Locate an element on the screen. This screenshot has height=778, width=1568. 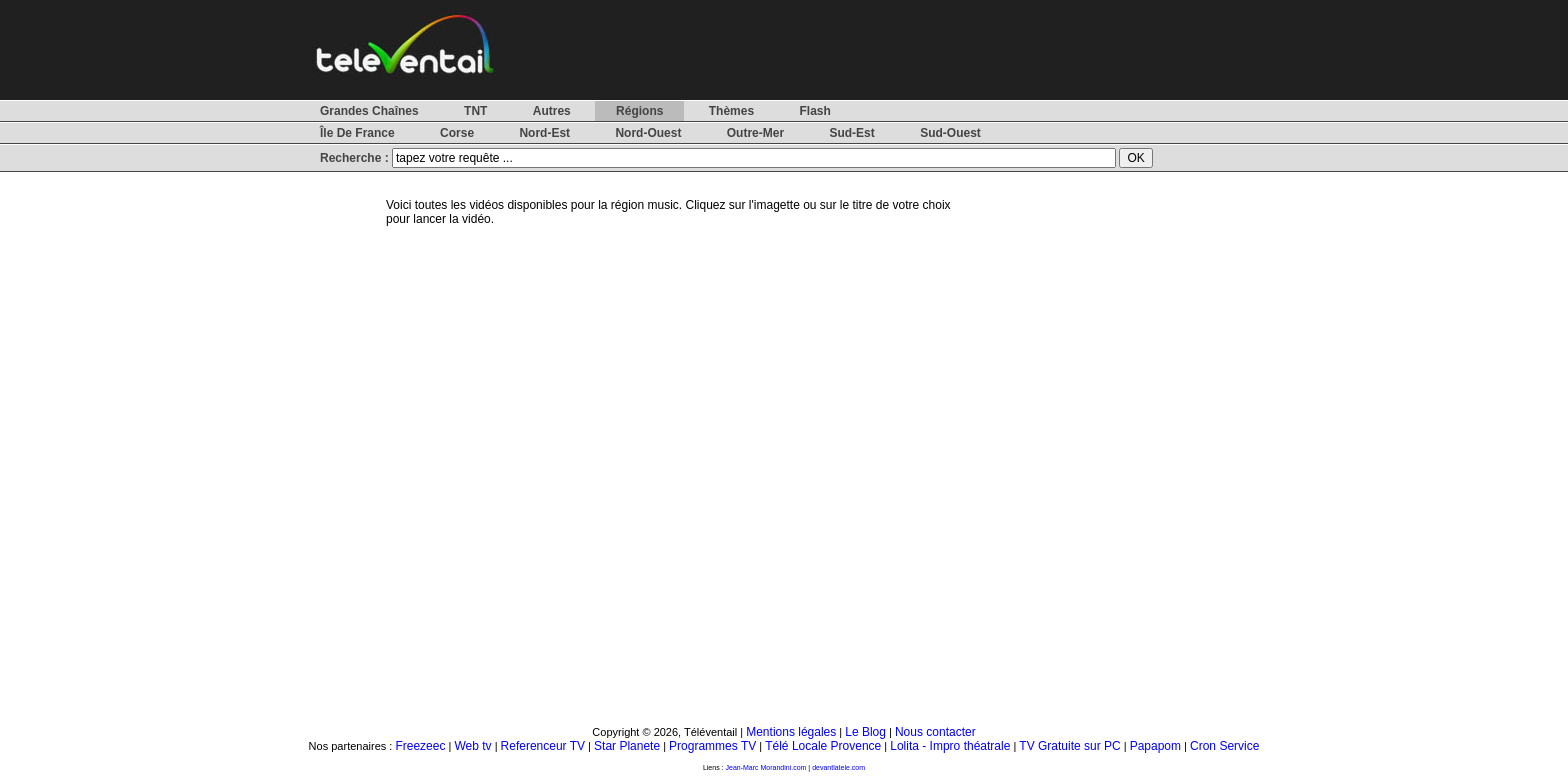
Sud-Est is located at coordinates (851, 133).